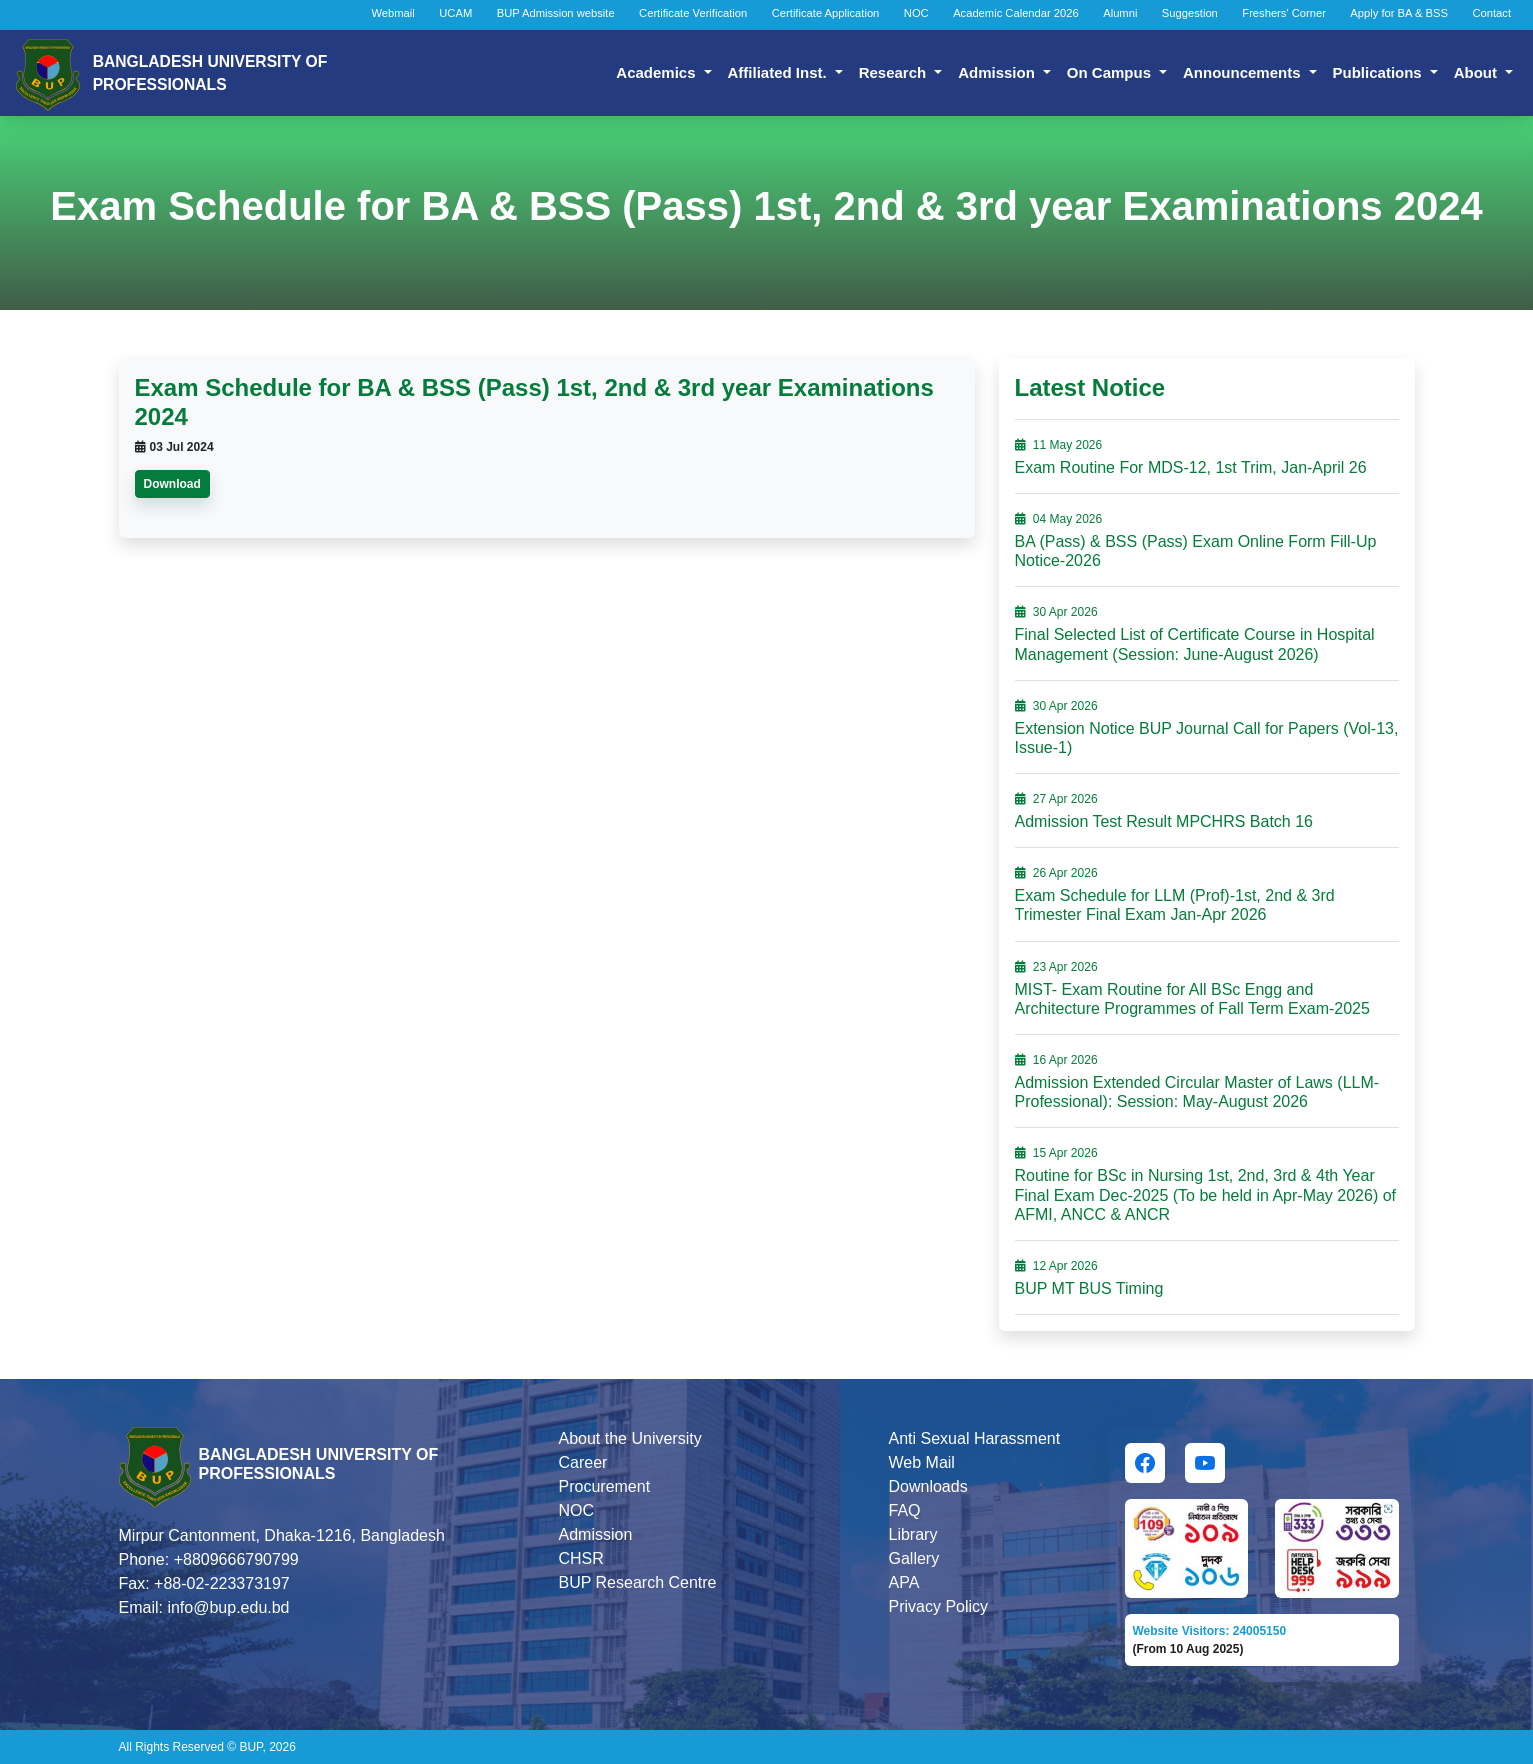  What do you see at coordinates (1491, 13) in the screenshot?
I see `Contact` at bounding box center [1491, 13].